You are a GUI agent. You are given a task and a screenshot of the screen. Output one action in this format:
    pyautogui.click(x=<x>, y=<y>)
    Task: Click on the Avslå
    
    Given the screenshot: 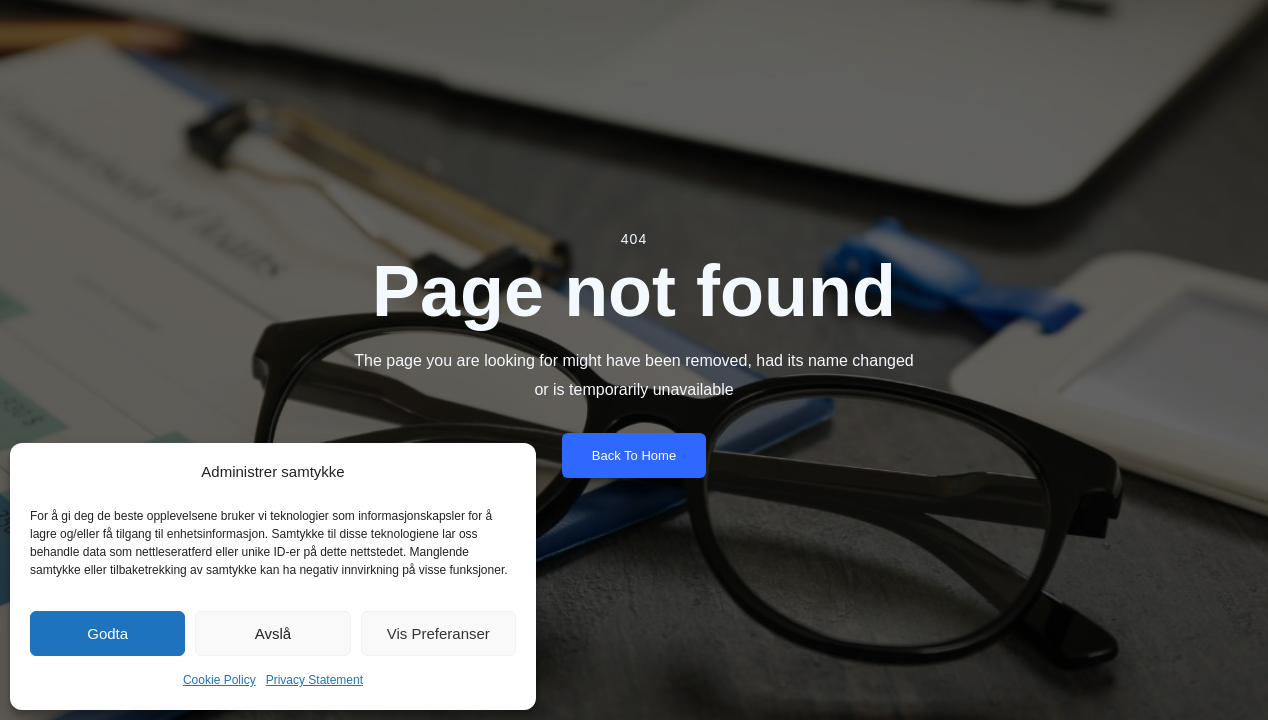 What is the action you would take?
    pyautogui.click(x=273, y=633)
    